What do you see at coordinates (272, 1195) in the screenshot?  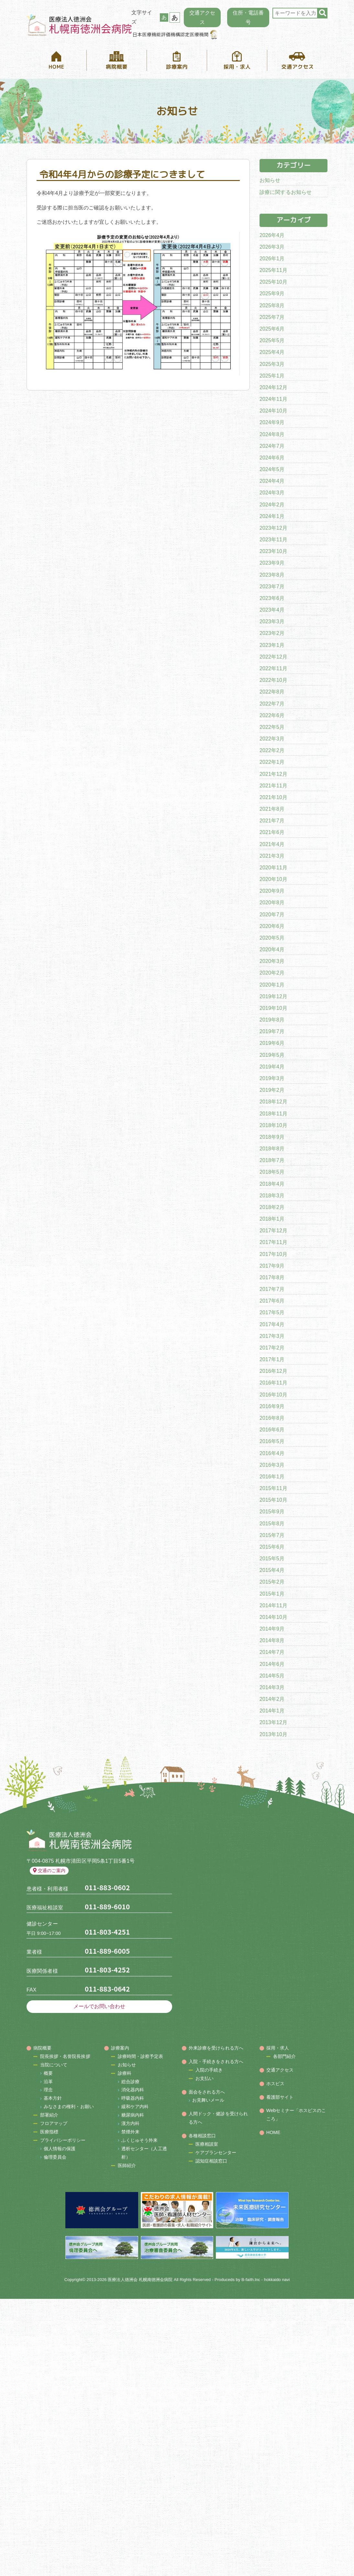 I see `2018年3月` at bounding box center [272, 1195].